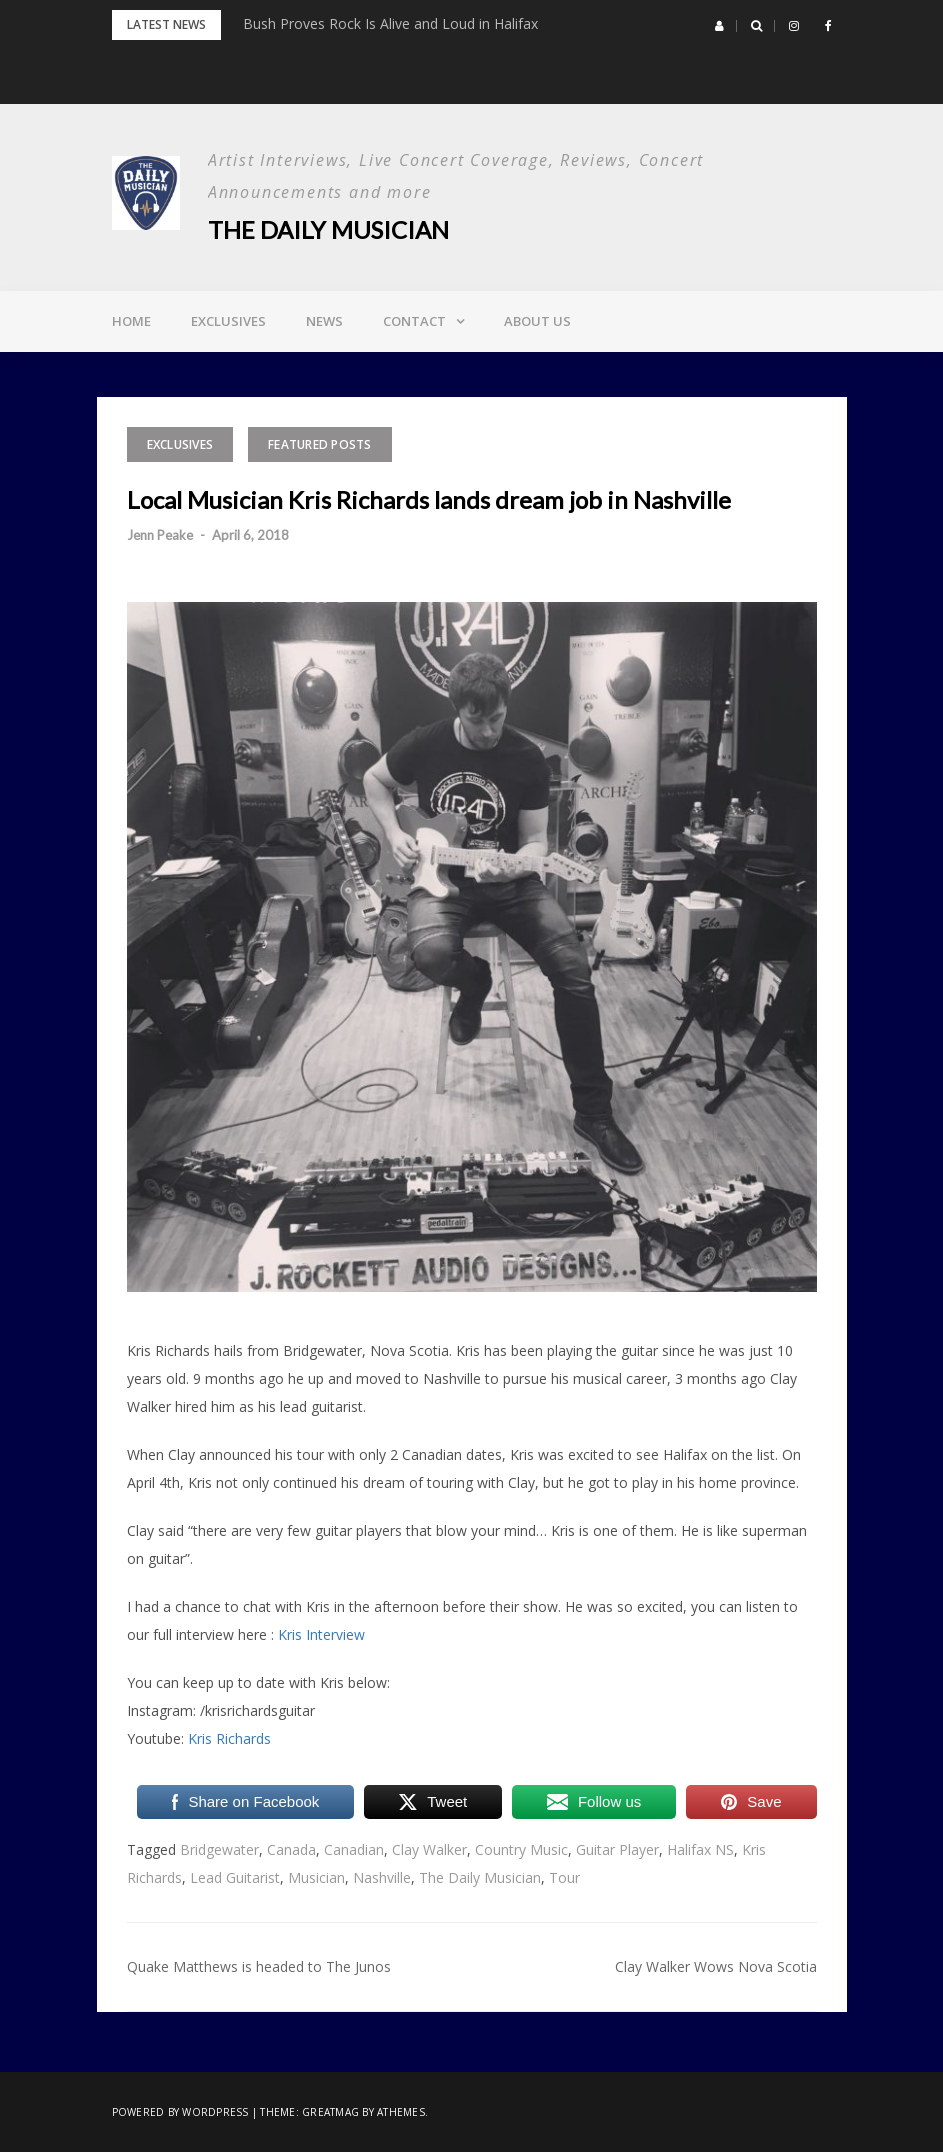 The image size is (943, 2152). Describe the element at coordinates (219, 1849) in the screenshot. I see `Bridgewater` at that location.